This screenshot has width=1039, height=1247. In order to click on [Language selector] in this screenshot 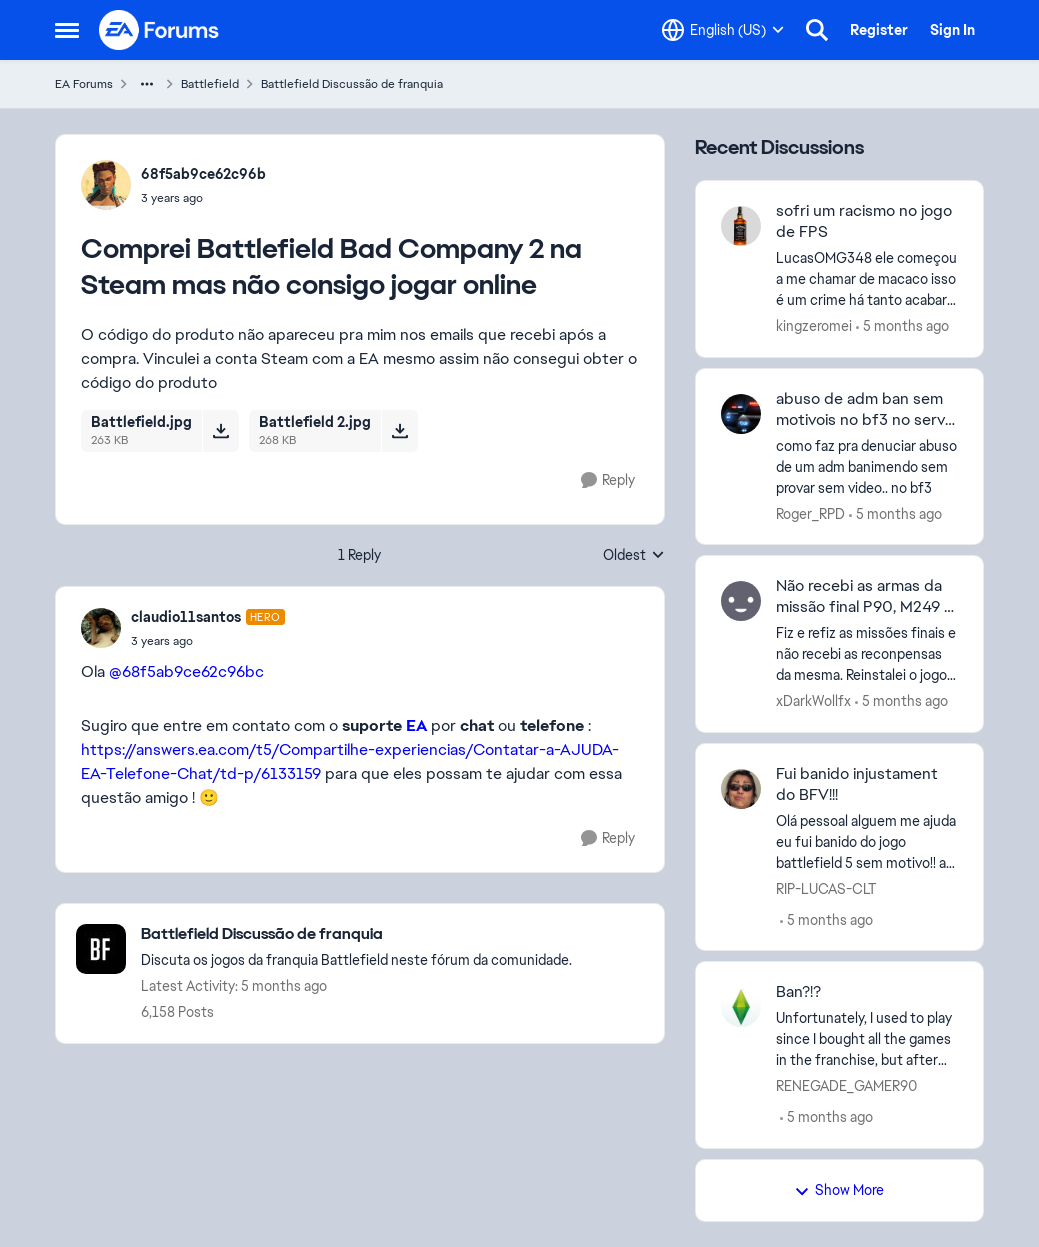, I will do `click(723, 30)`.